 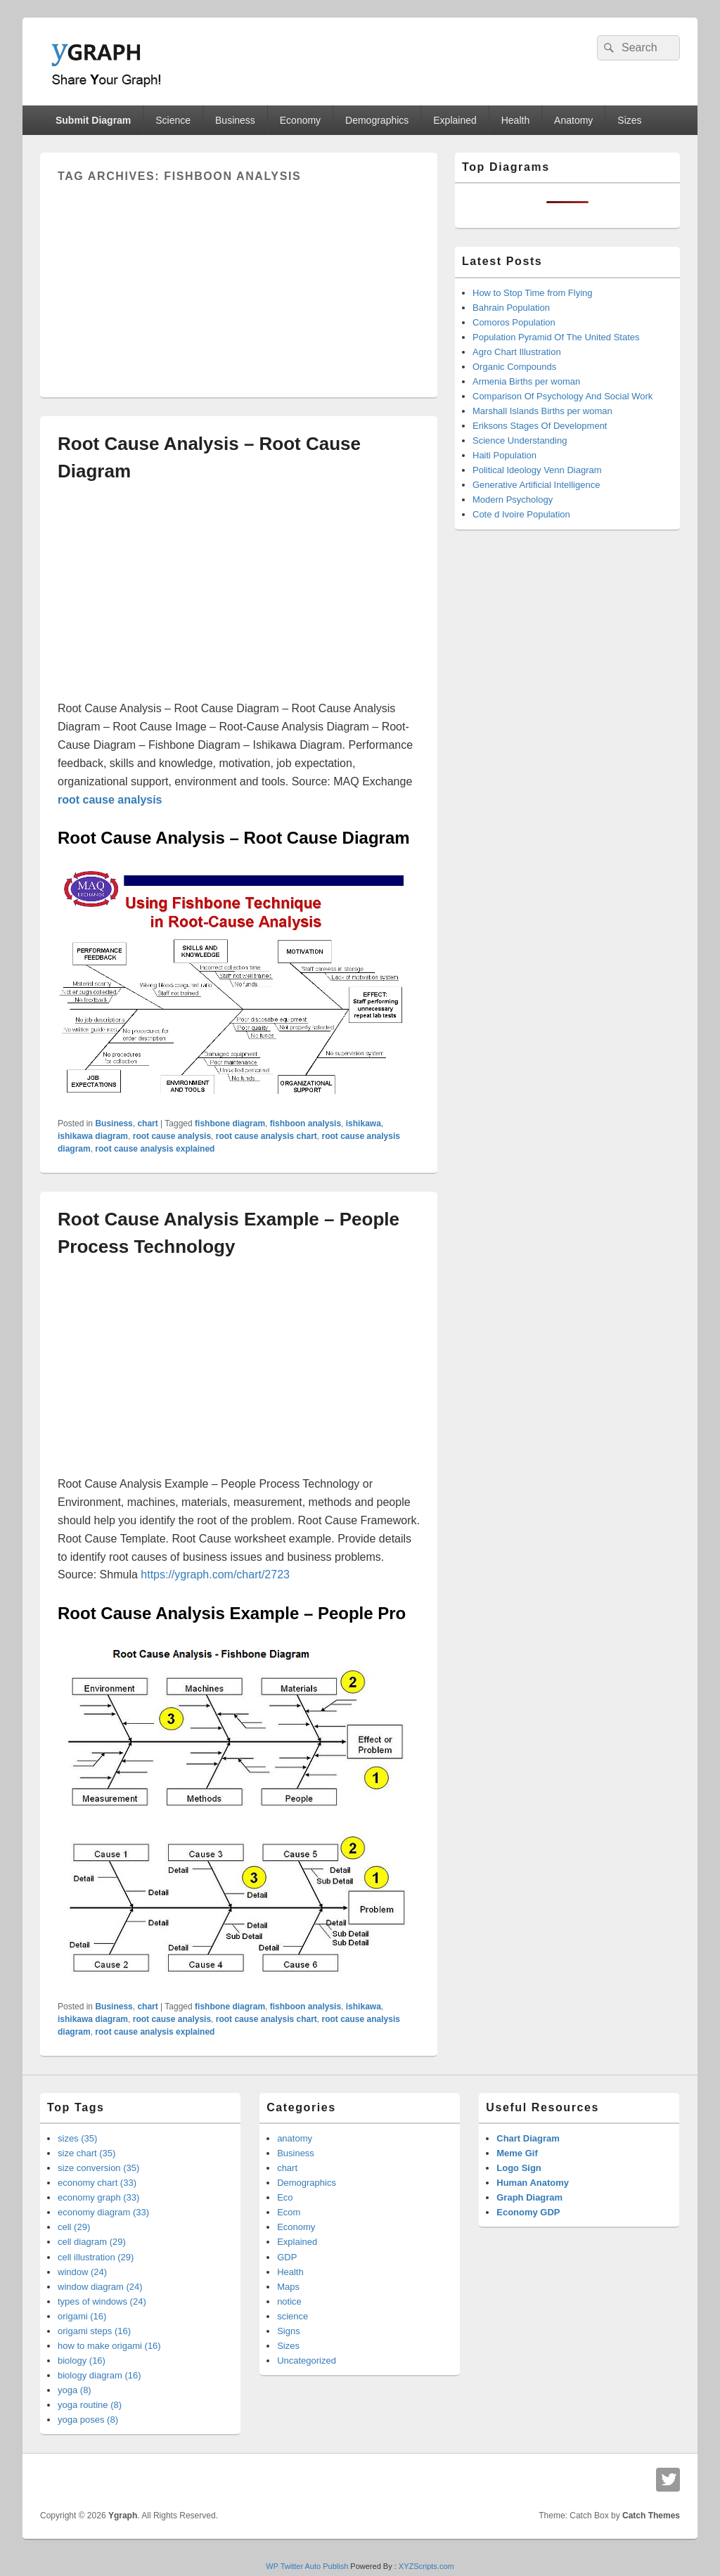 I want to click on fishbone diagram, so click(x=230, y=1123).